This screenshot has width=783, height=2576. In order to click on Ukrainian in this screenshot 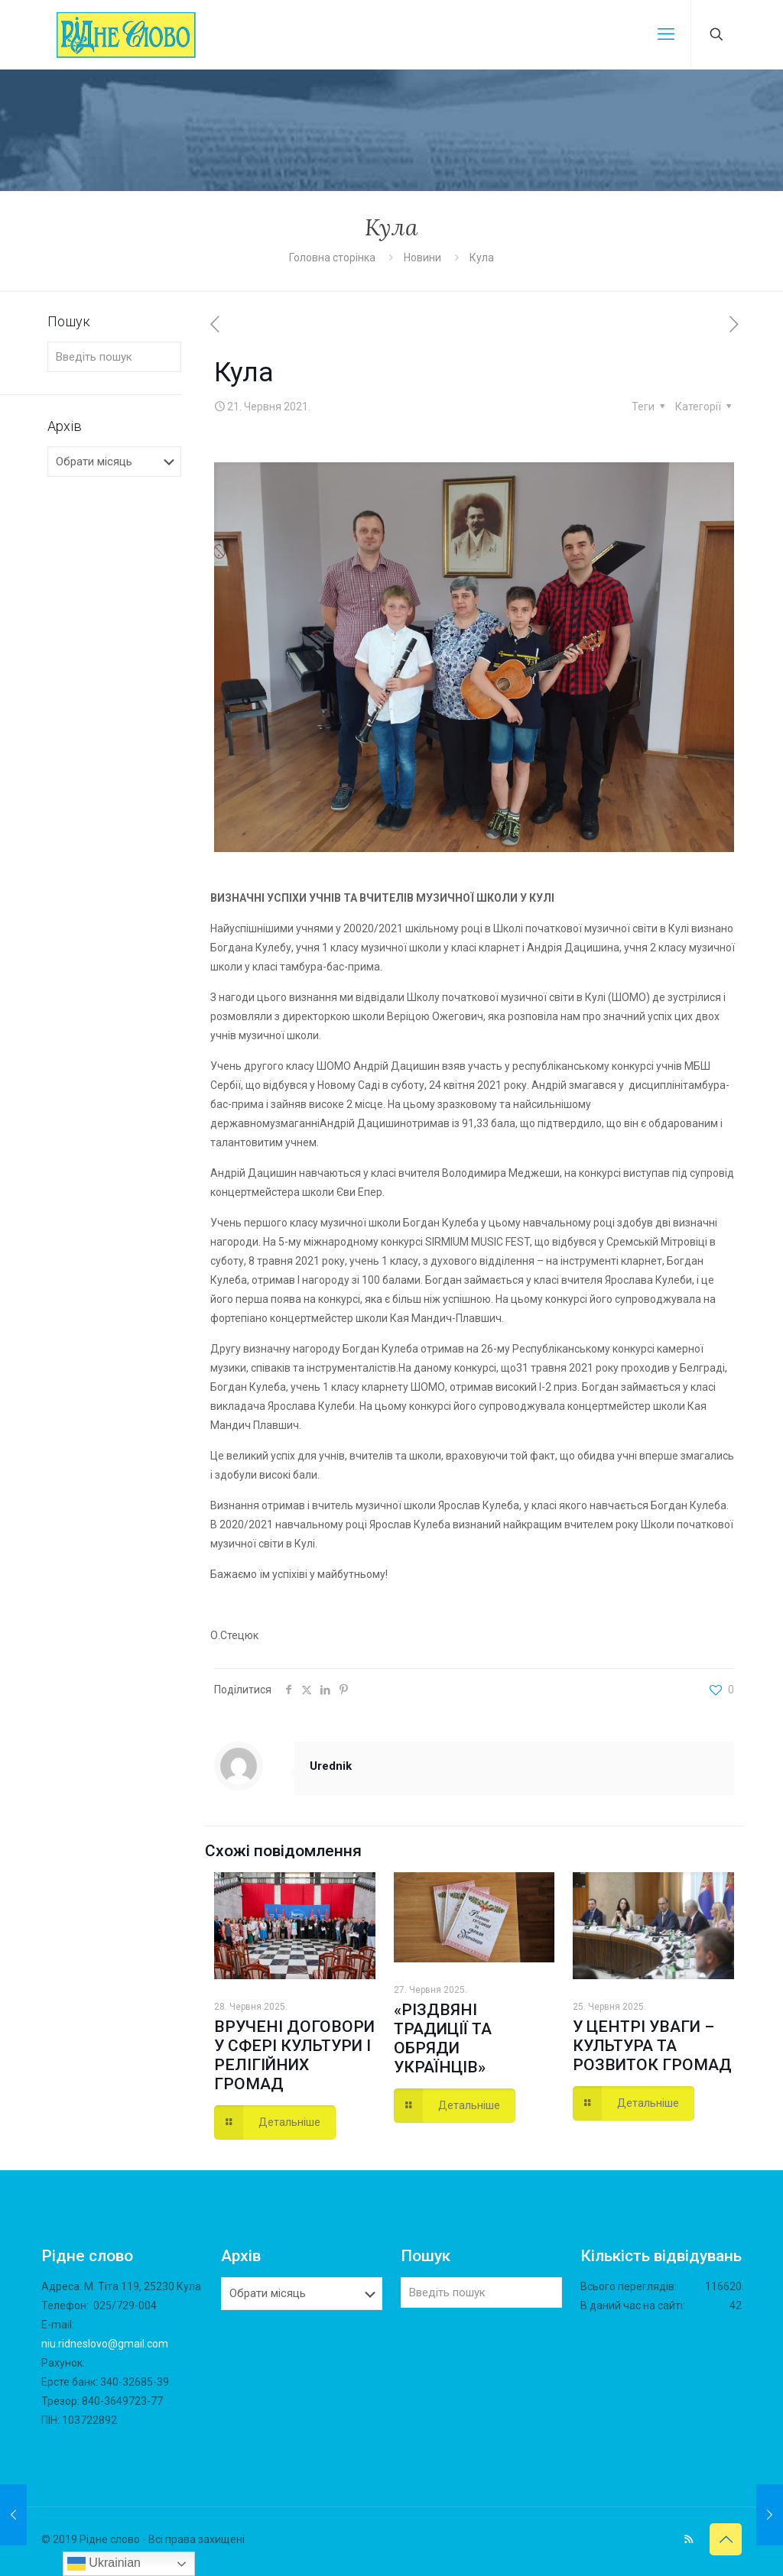, I will do `click(104, 2564)`.